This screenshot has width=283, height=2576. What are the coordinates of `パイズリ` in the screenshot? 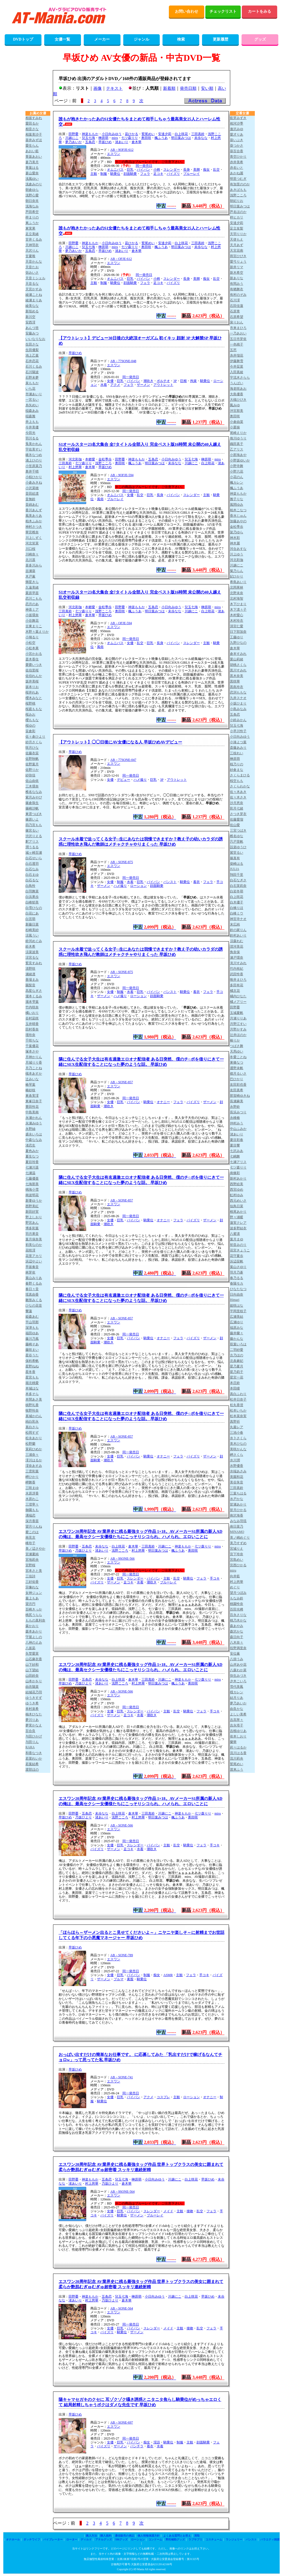 It's located at (173, 174).